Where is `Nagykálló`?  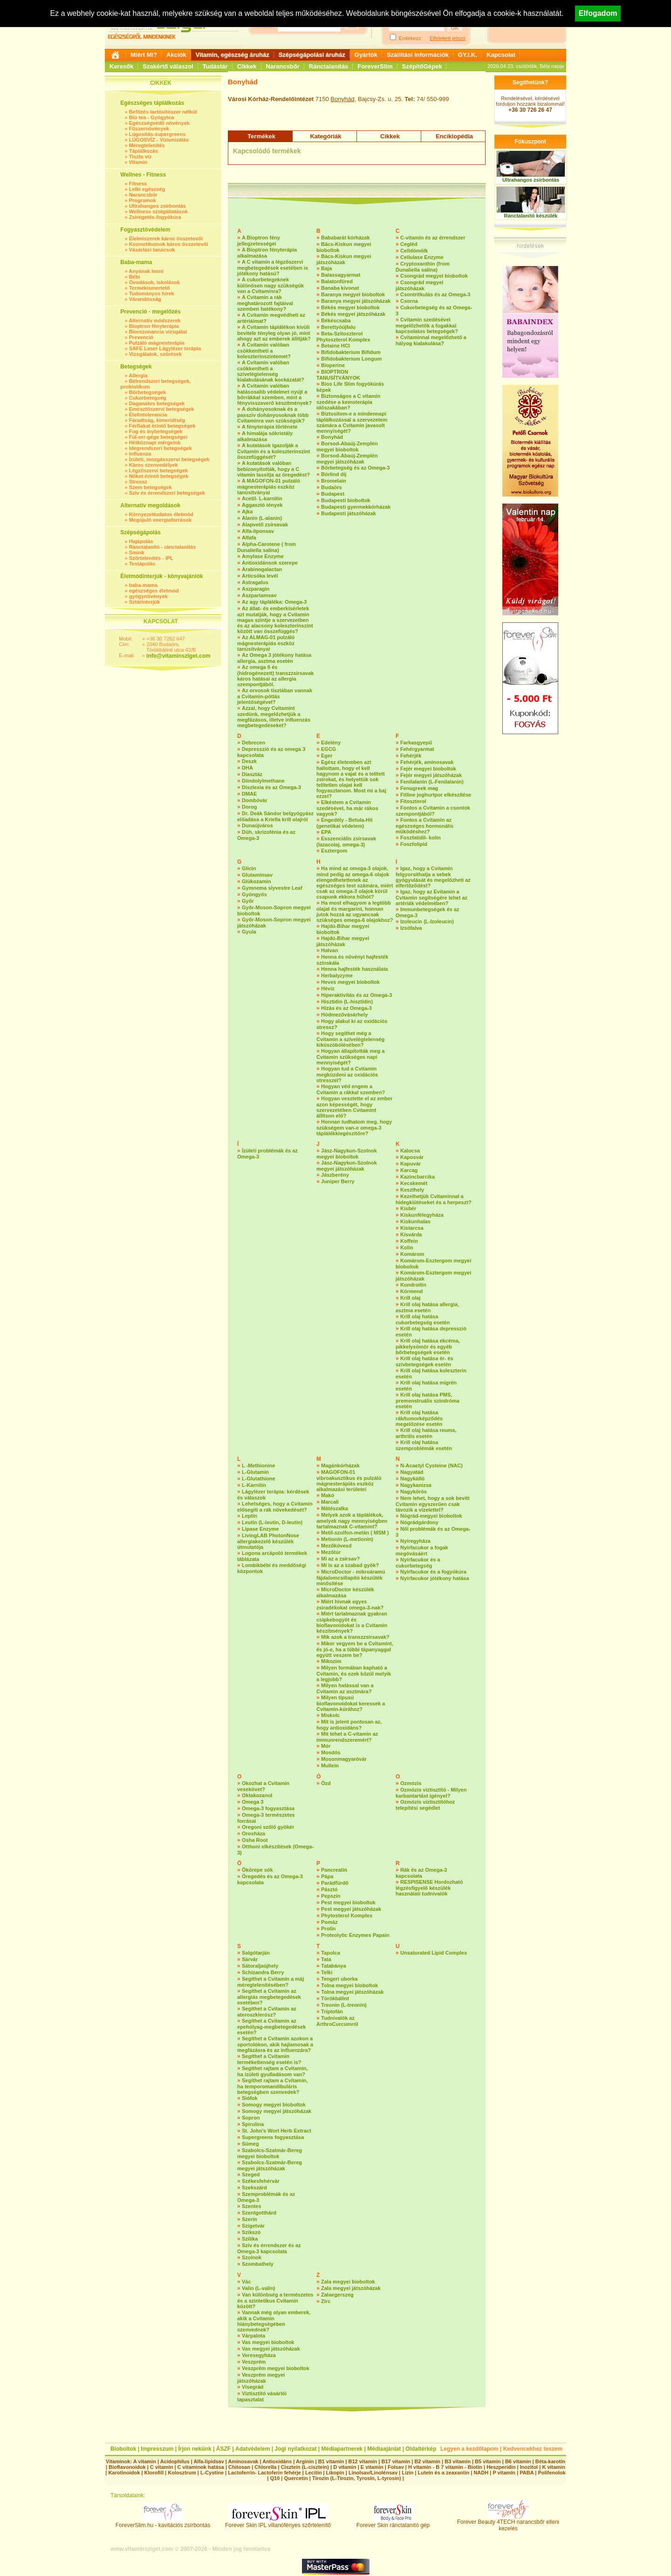 Nagykálló is located at coordinates (412, 1478).